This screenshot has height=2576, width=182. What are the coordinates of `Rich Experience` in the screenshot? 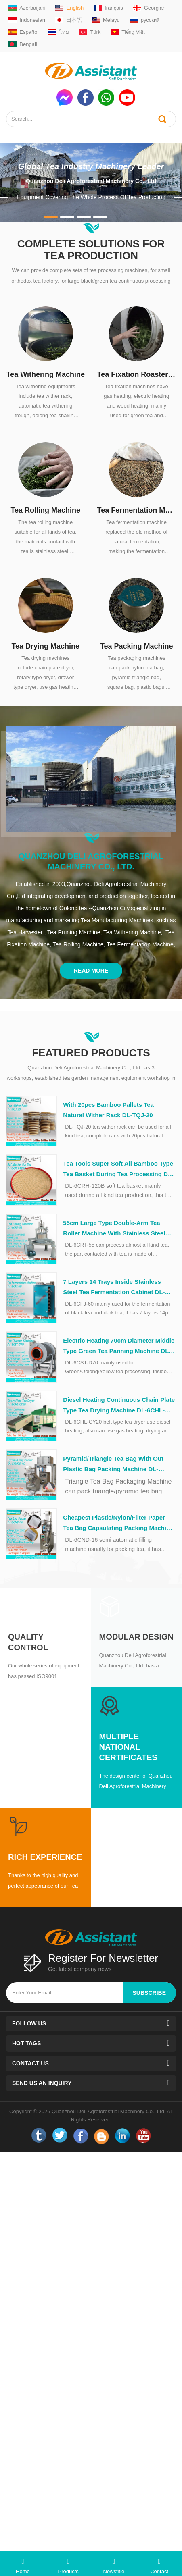 It's located at (45, 1856).